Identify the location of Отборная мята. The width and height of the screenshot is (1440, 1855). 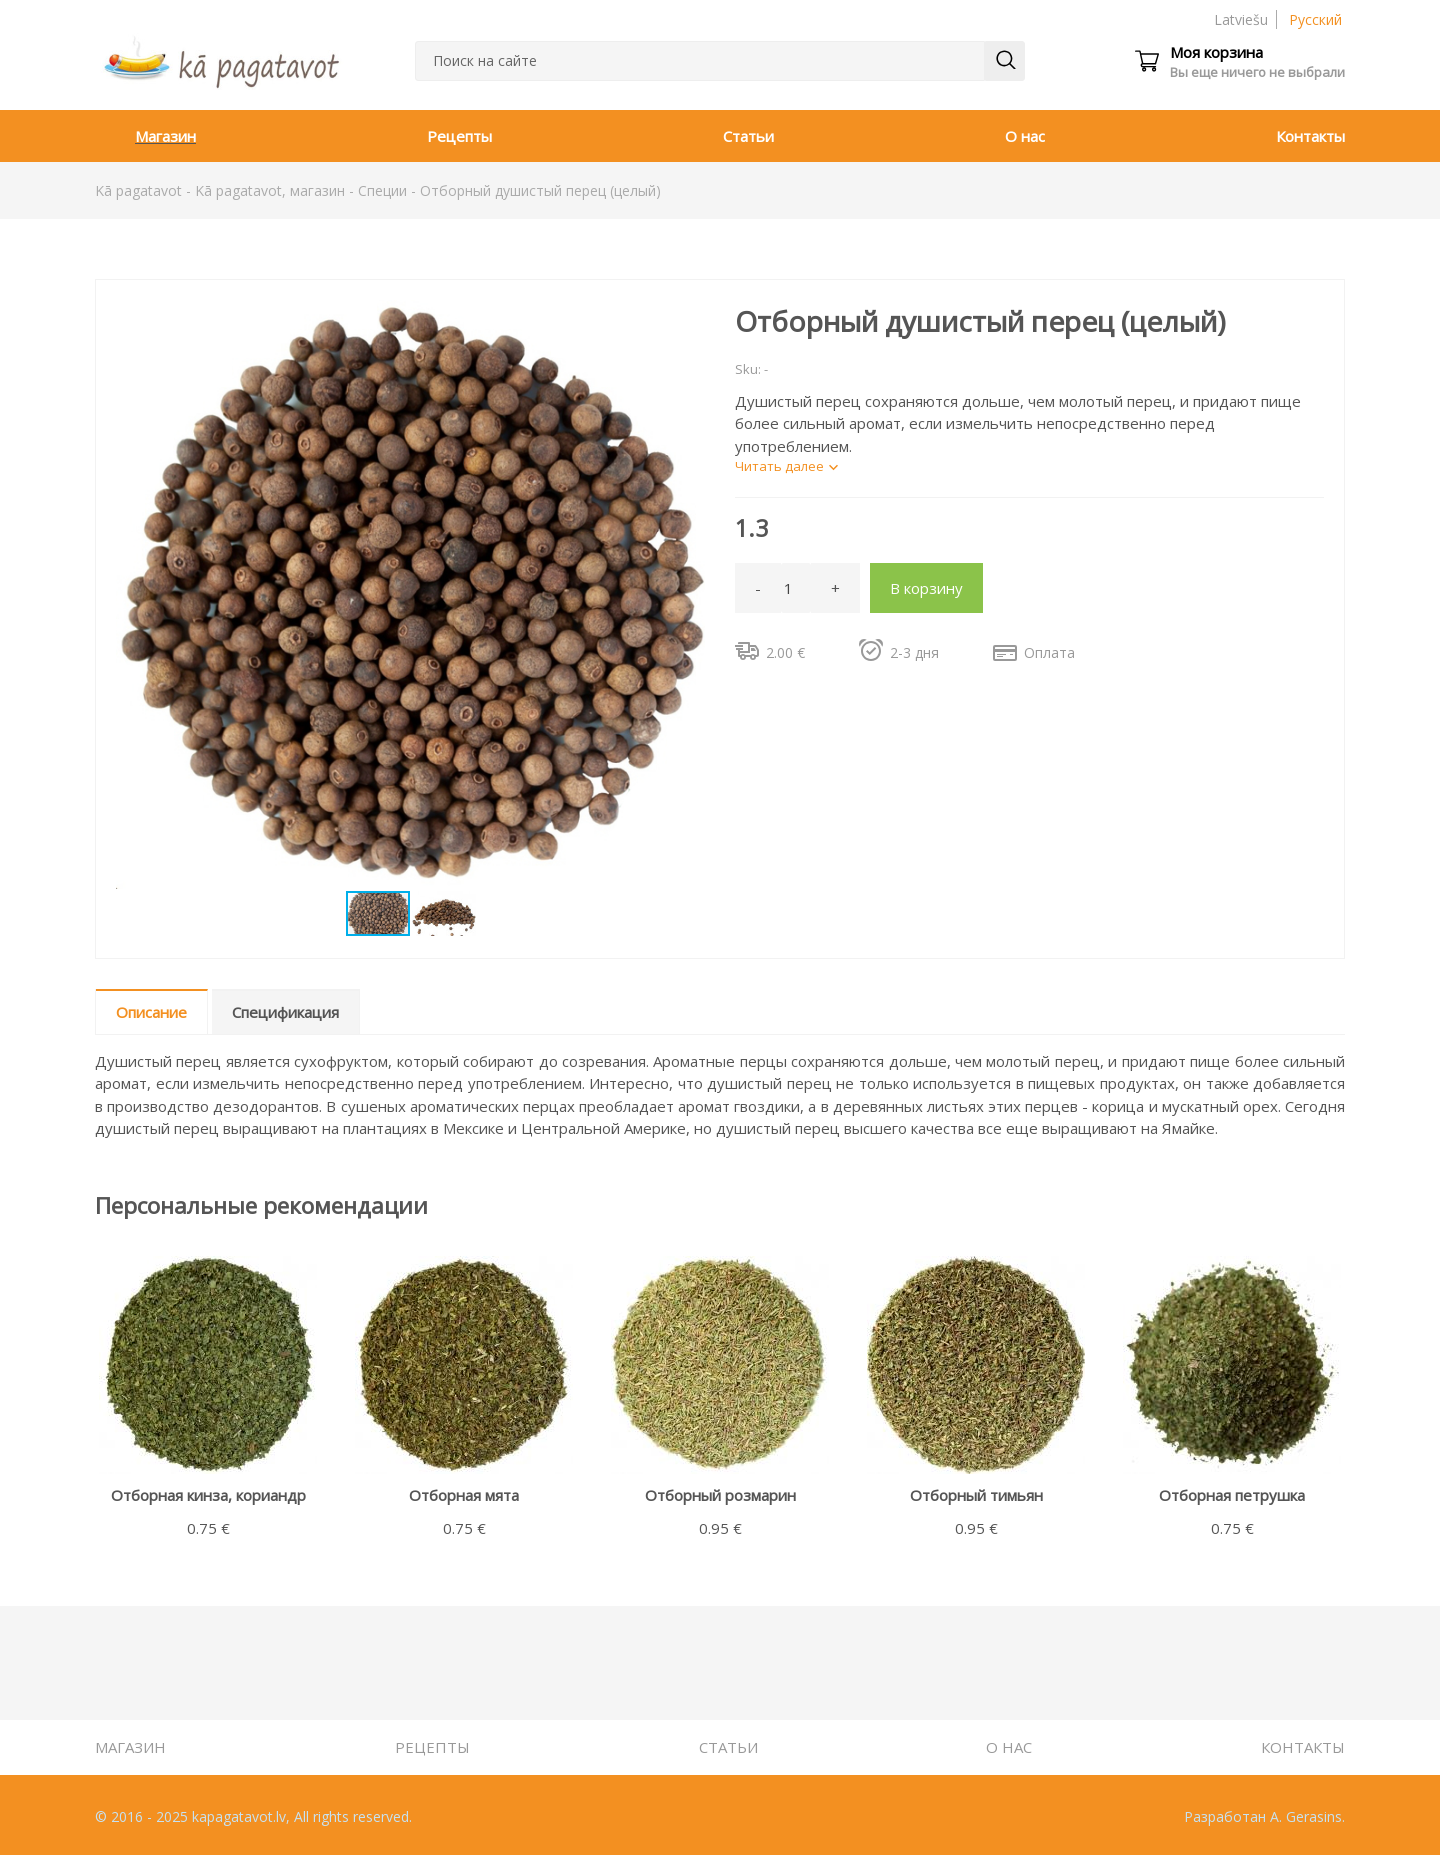
(464, 1495).